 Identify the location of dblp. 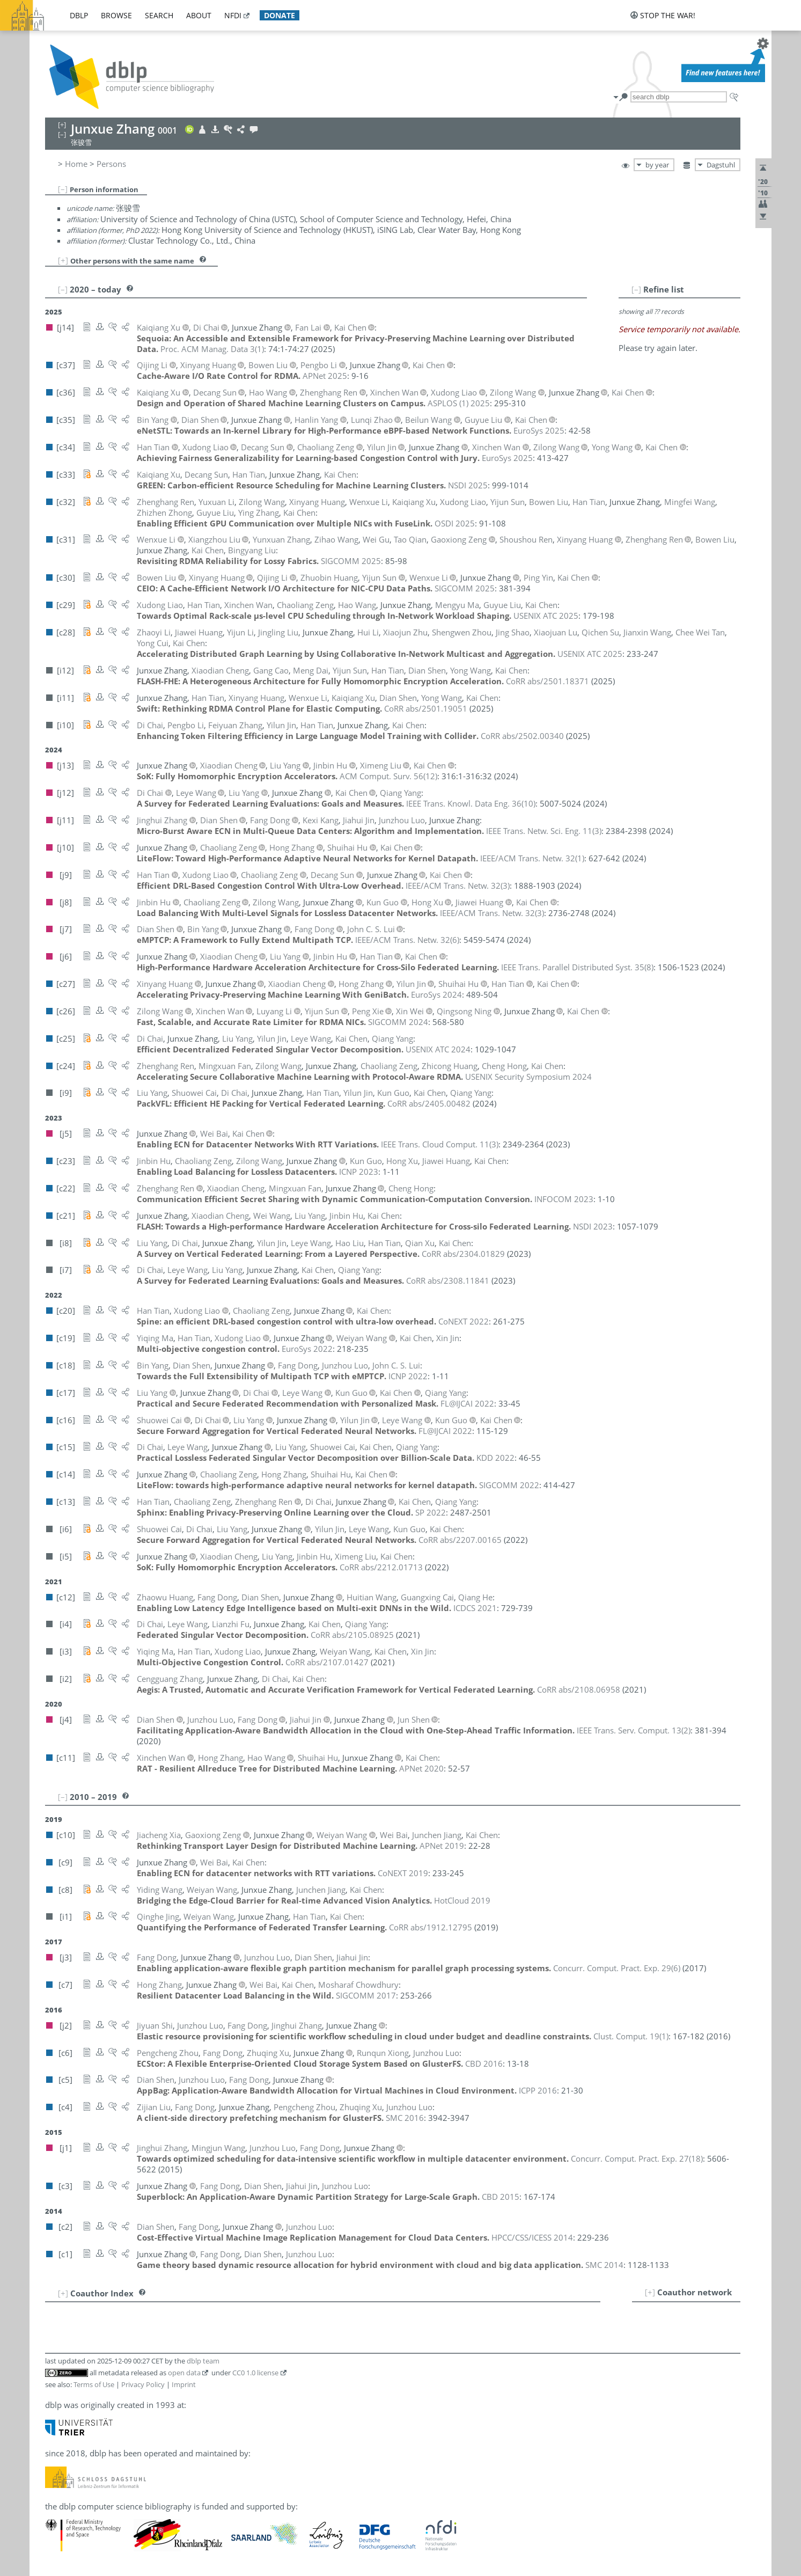
(79, 15).